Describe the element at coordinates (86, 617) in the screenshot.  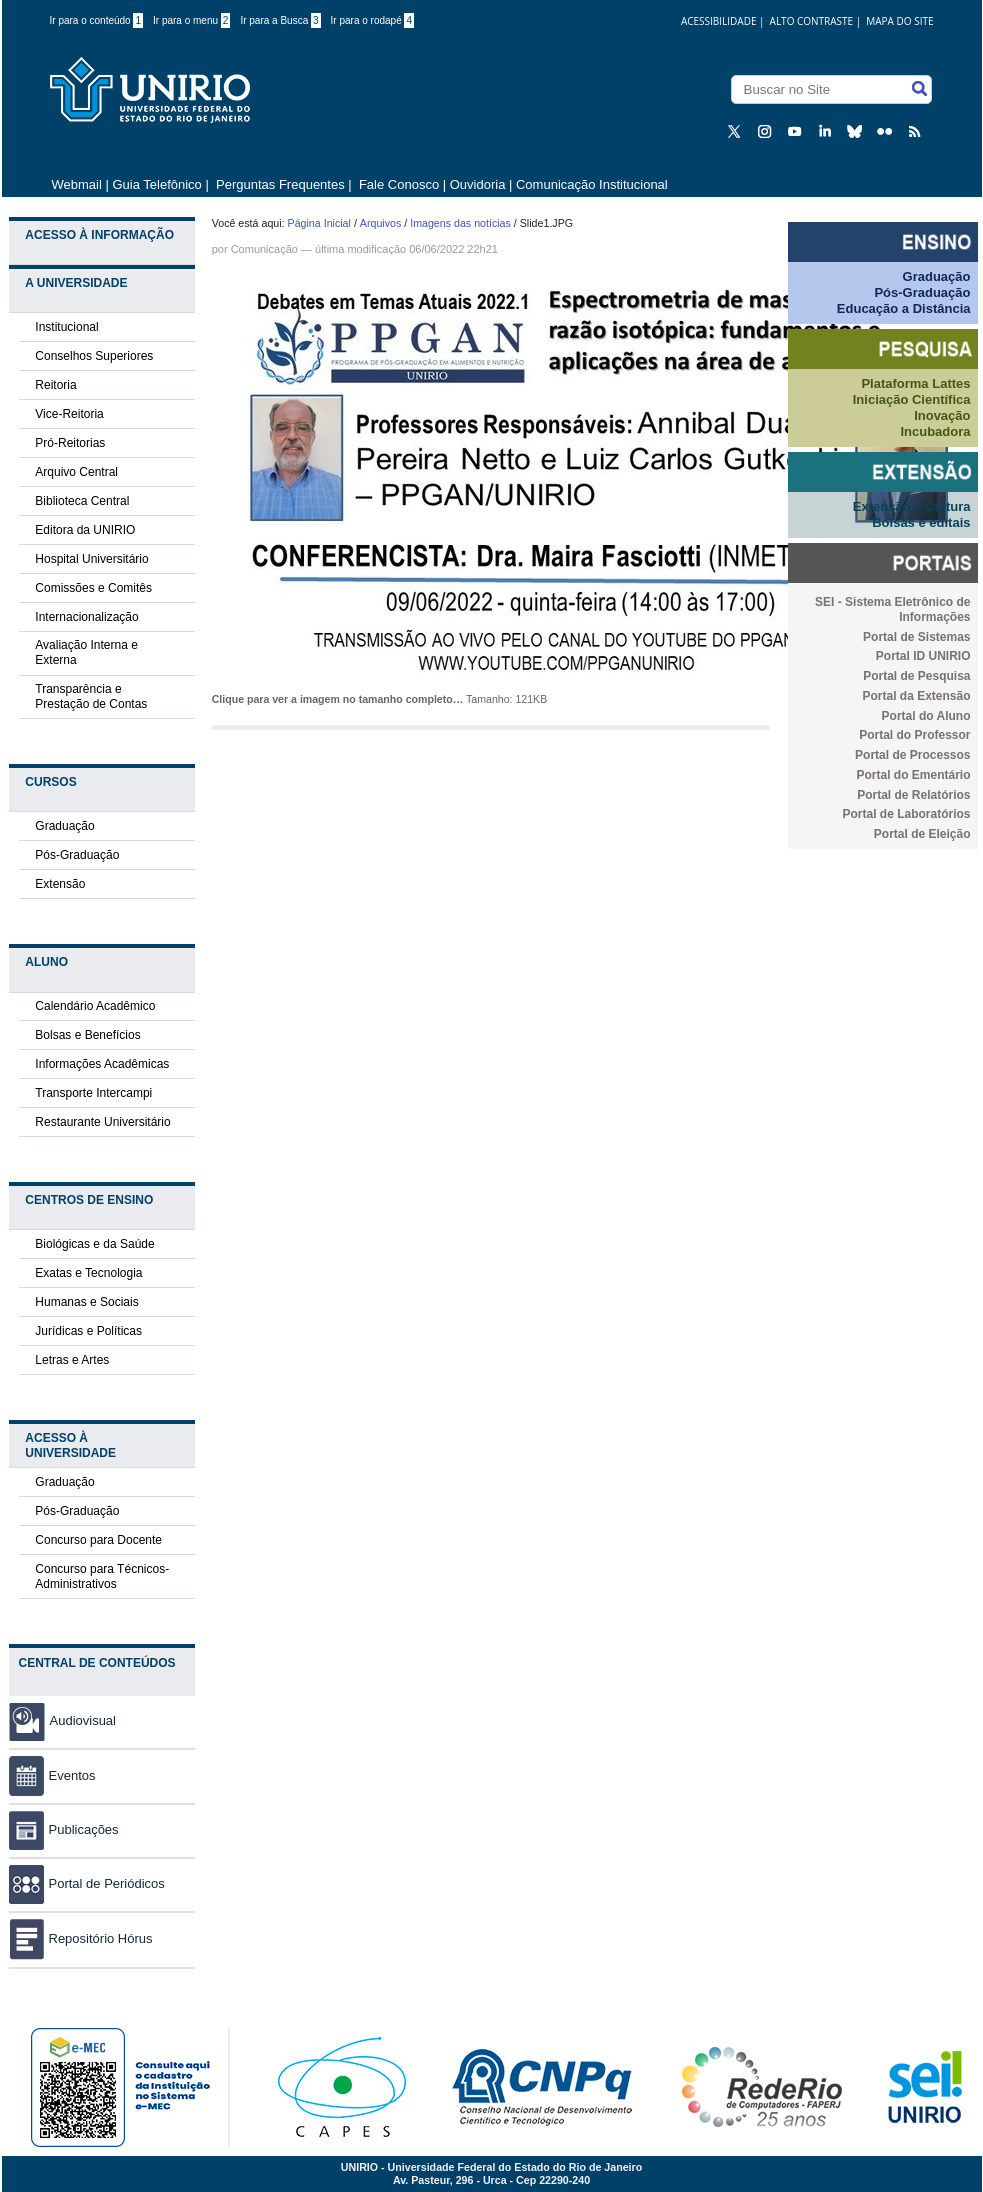
I see `Internacionalização` at that location.